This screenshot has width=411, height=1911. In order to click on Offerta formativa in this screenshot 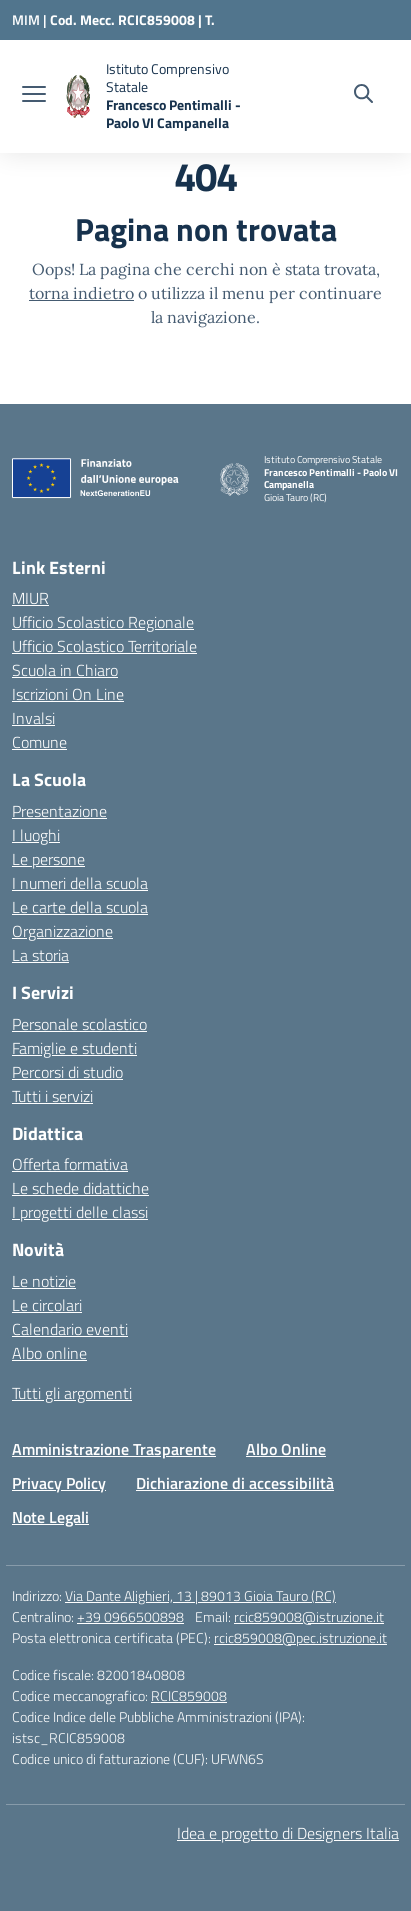, I will do `click(70, 1164)`.